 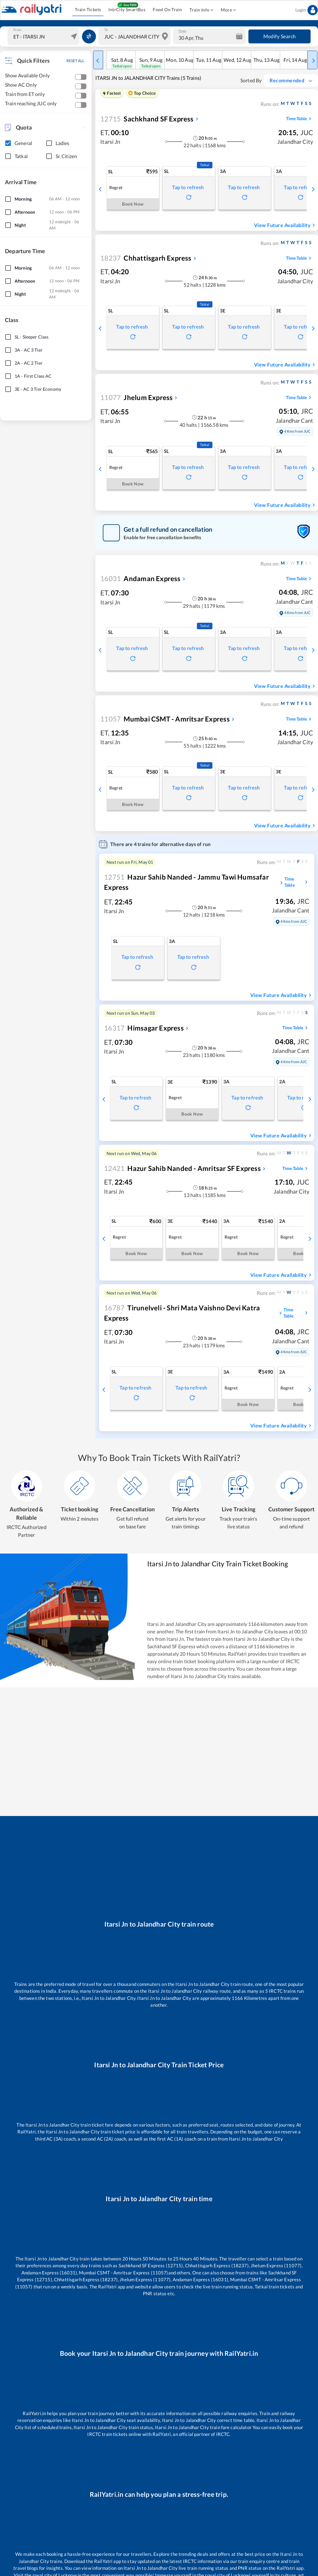 I want to click on Train Info, so click(x=201, y=10).